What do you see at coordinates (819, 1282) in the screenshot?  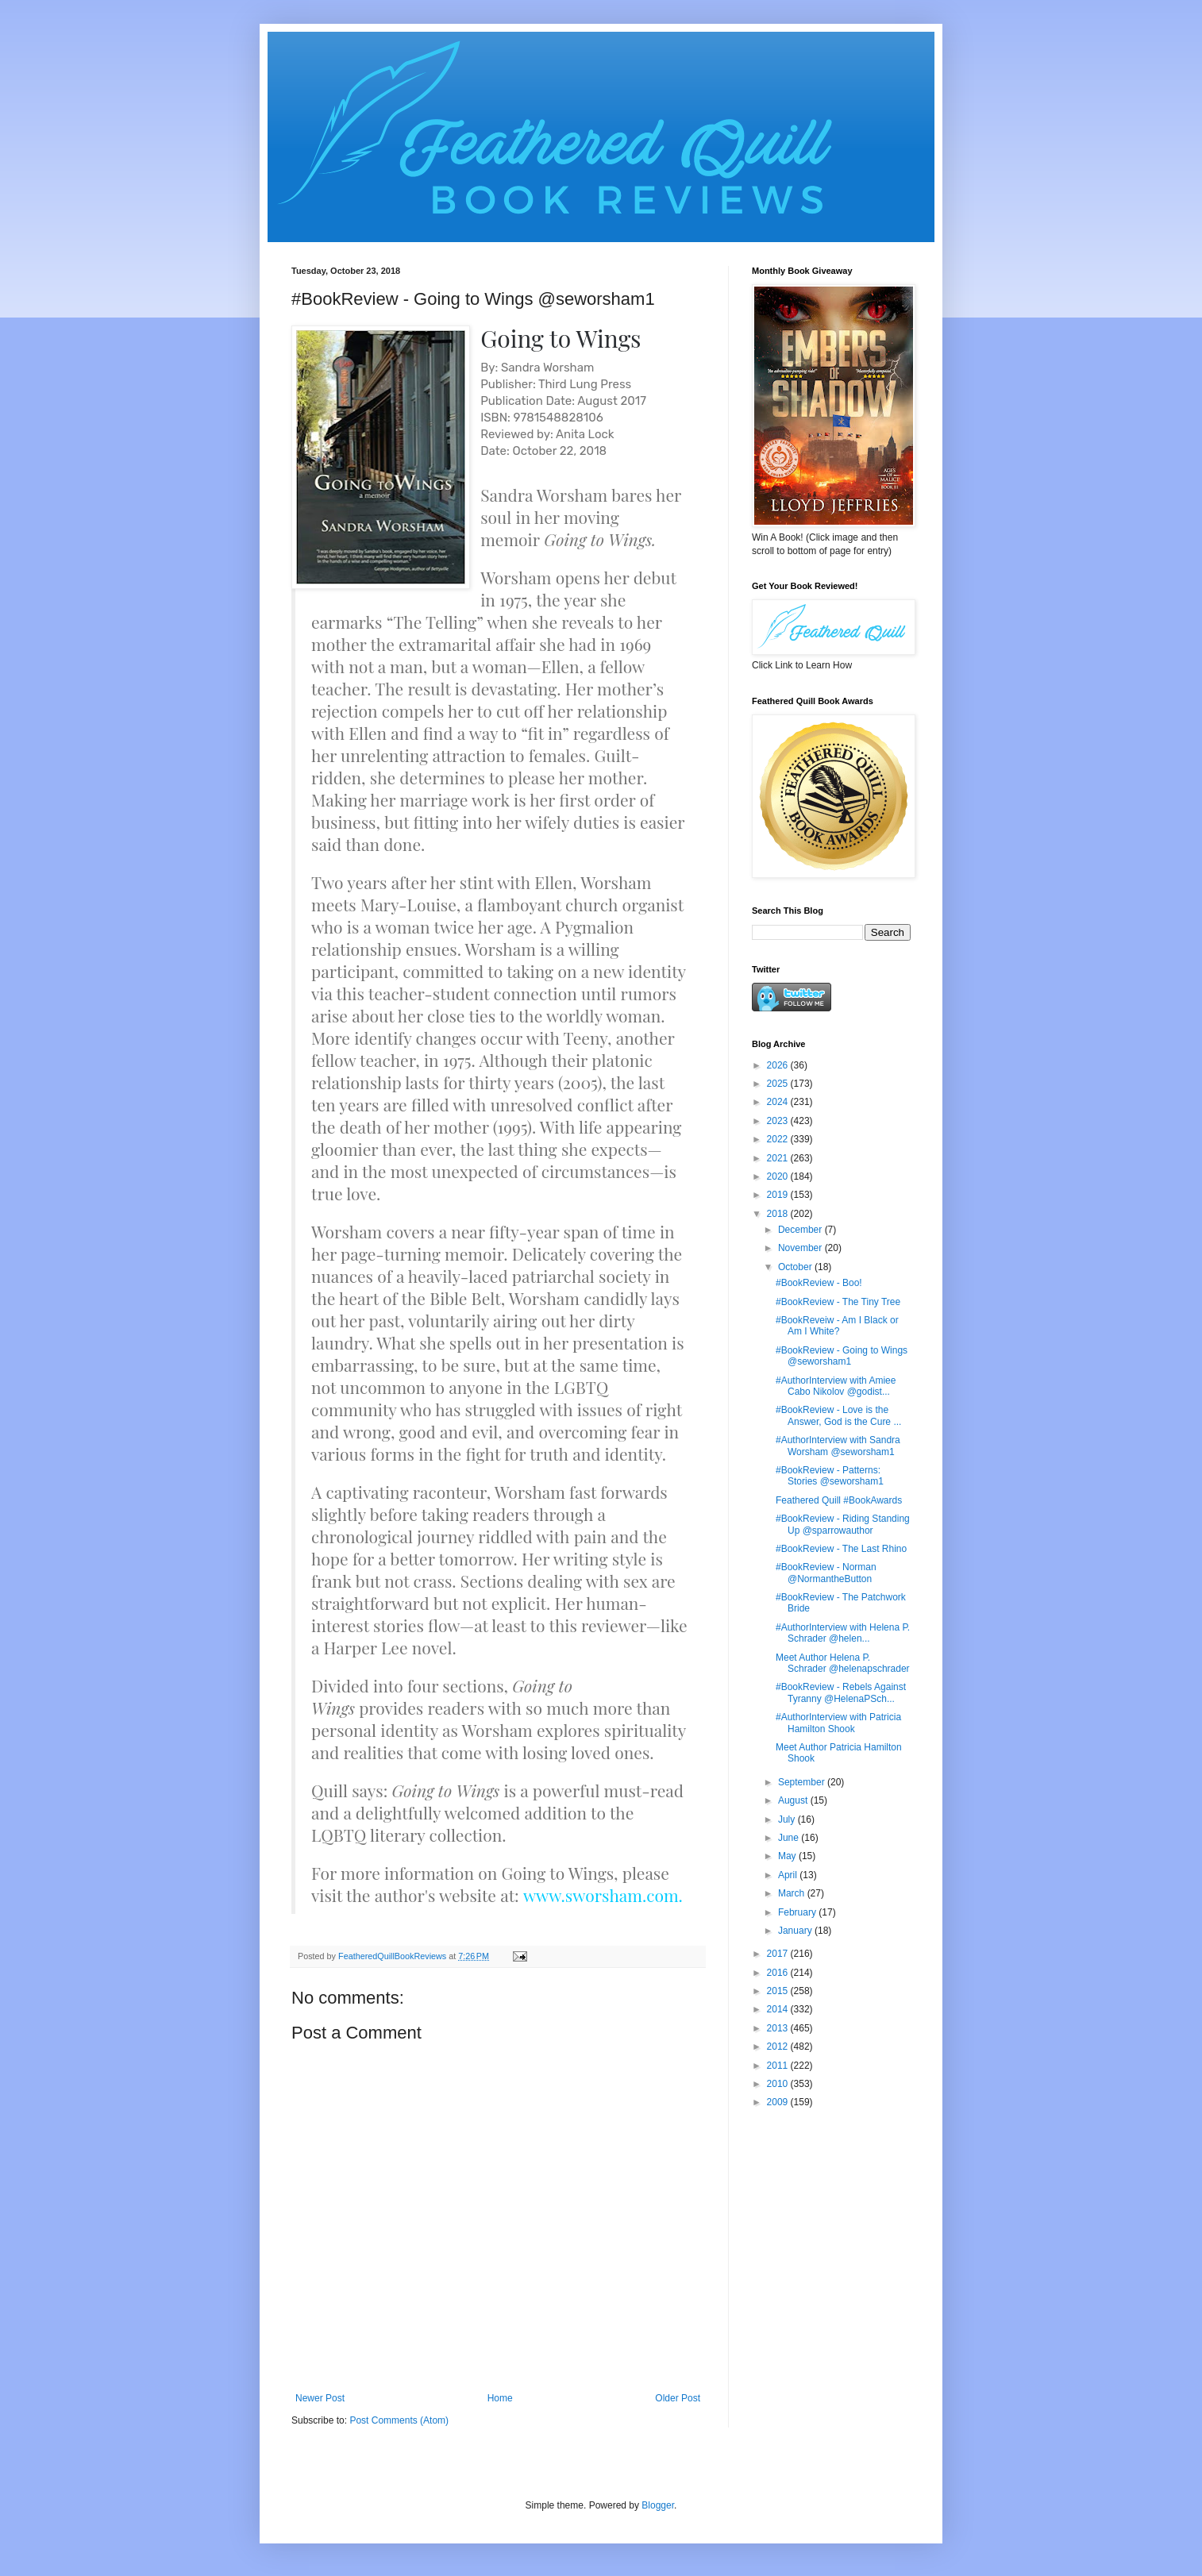 I see `#BookReview - Boo!` at bounding box center [819, 1282].